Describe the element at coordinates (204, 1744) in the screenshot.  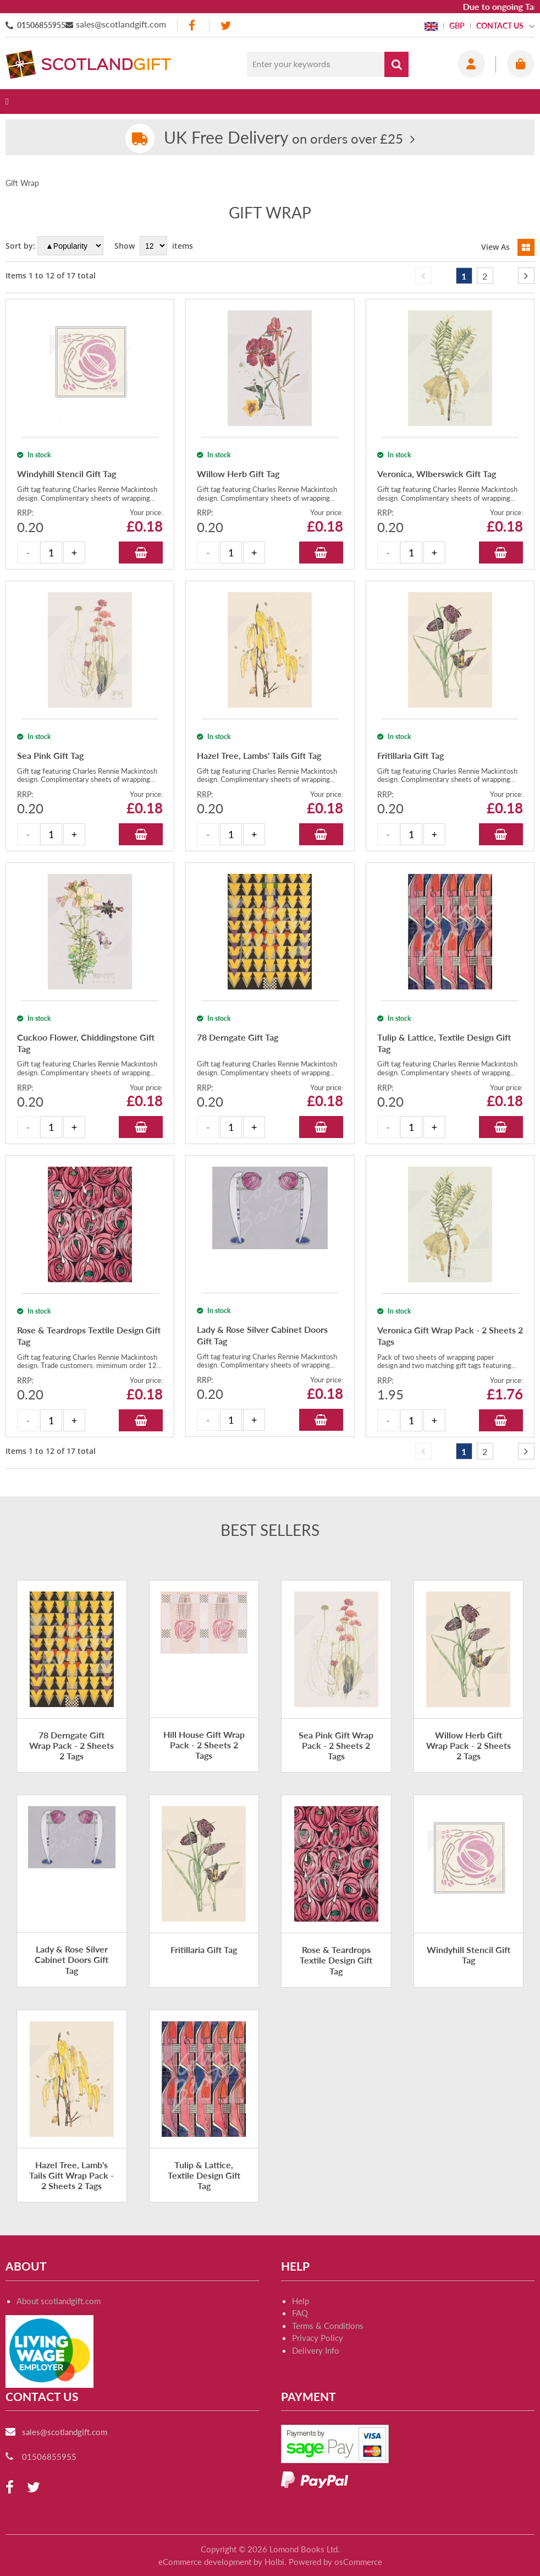
I see `Hill House Gift Wrap Pack - 2 Sheets 2 Tags` at that location.